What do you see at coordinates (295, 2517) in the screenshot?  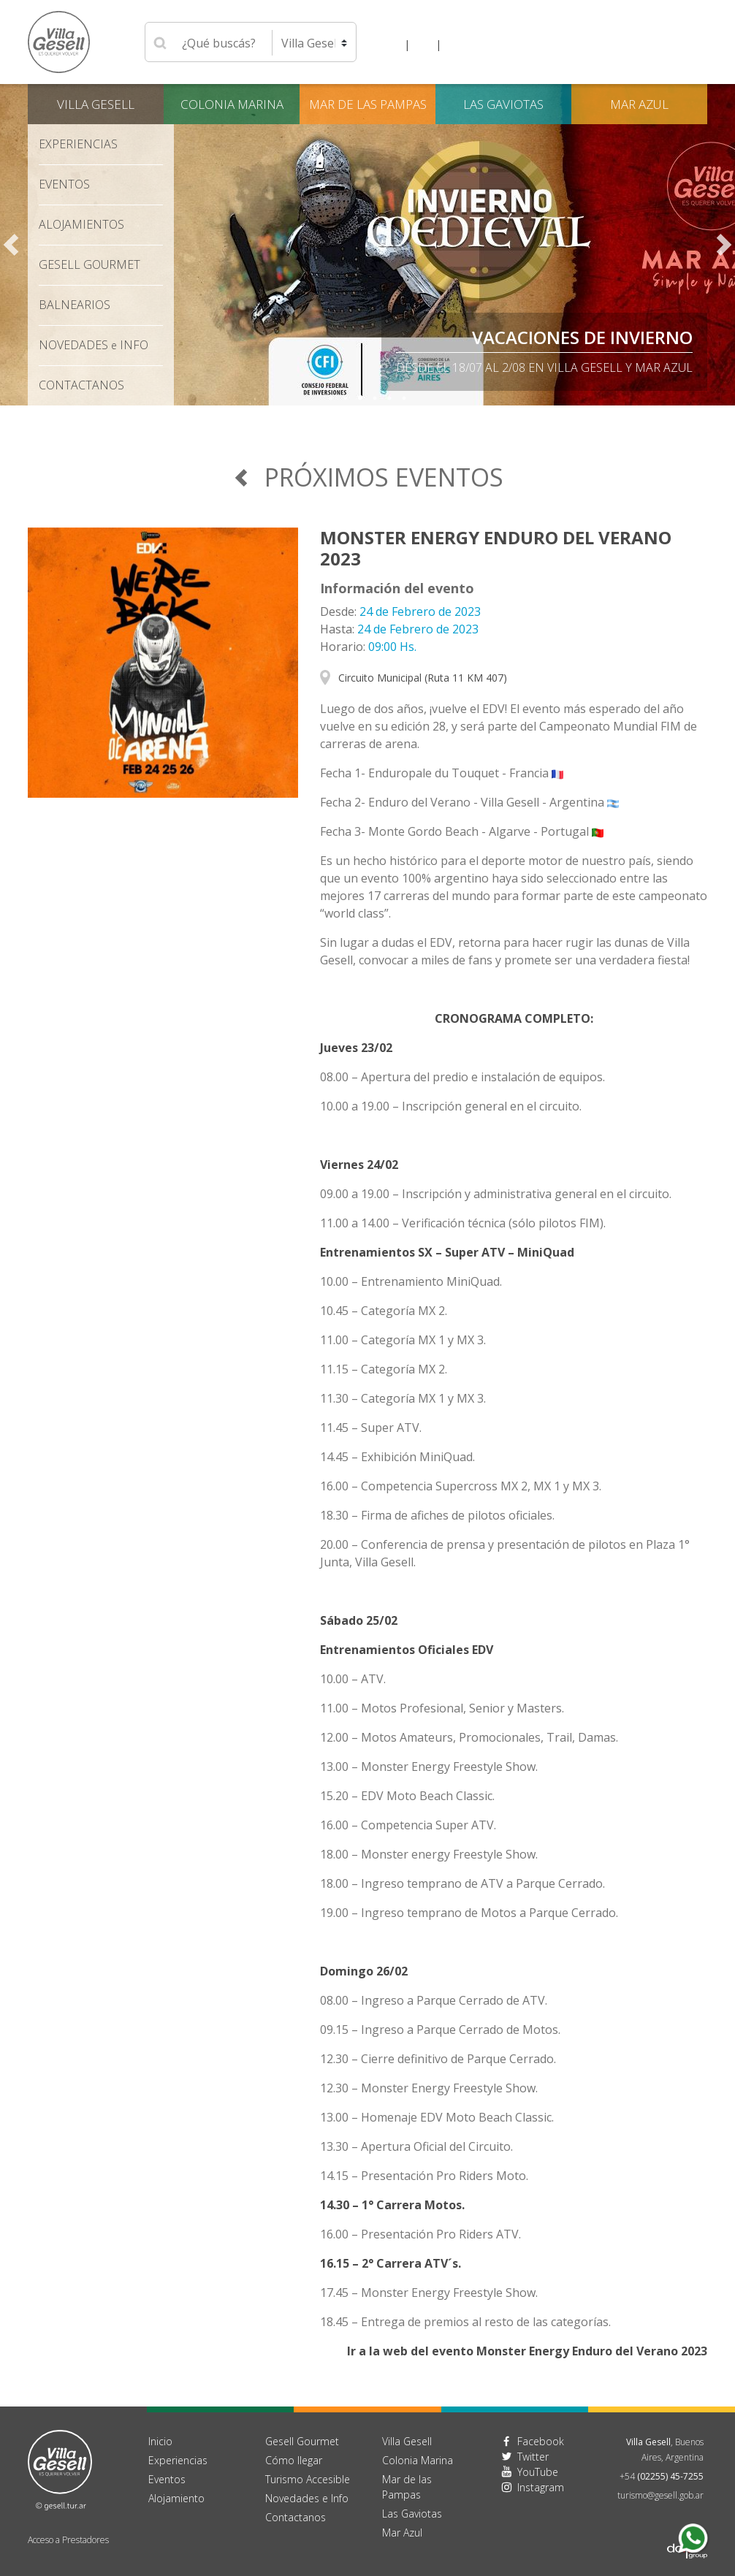 I see `Contactanos` at bounding box center [295, 2517].